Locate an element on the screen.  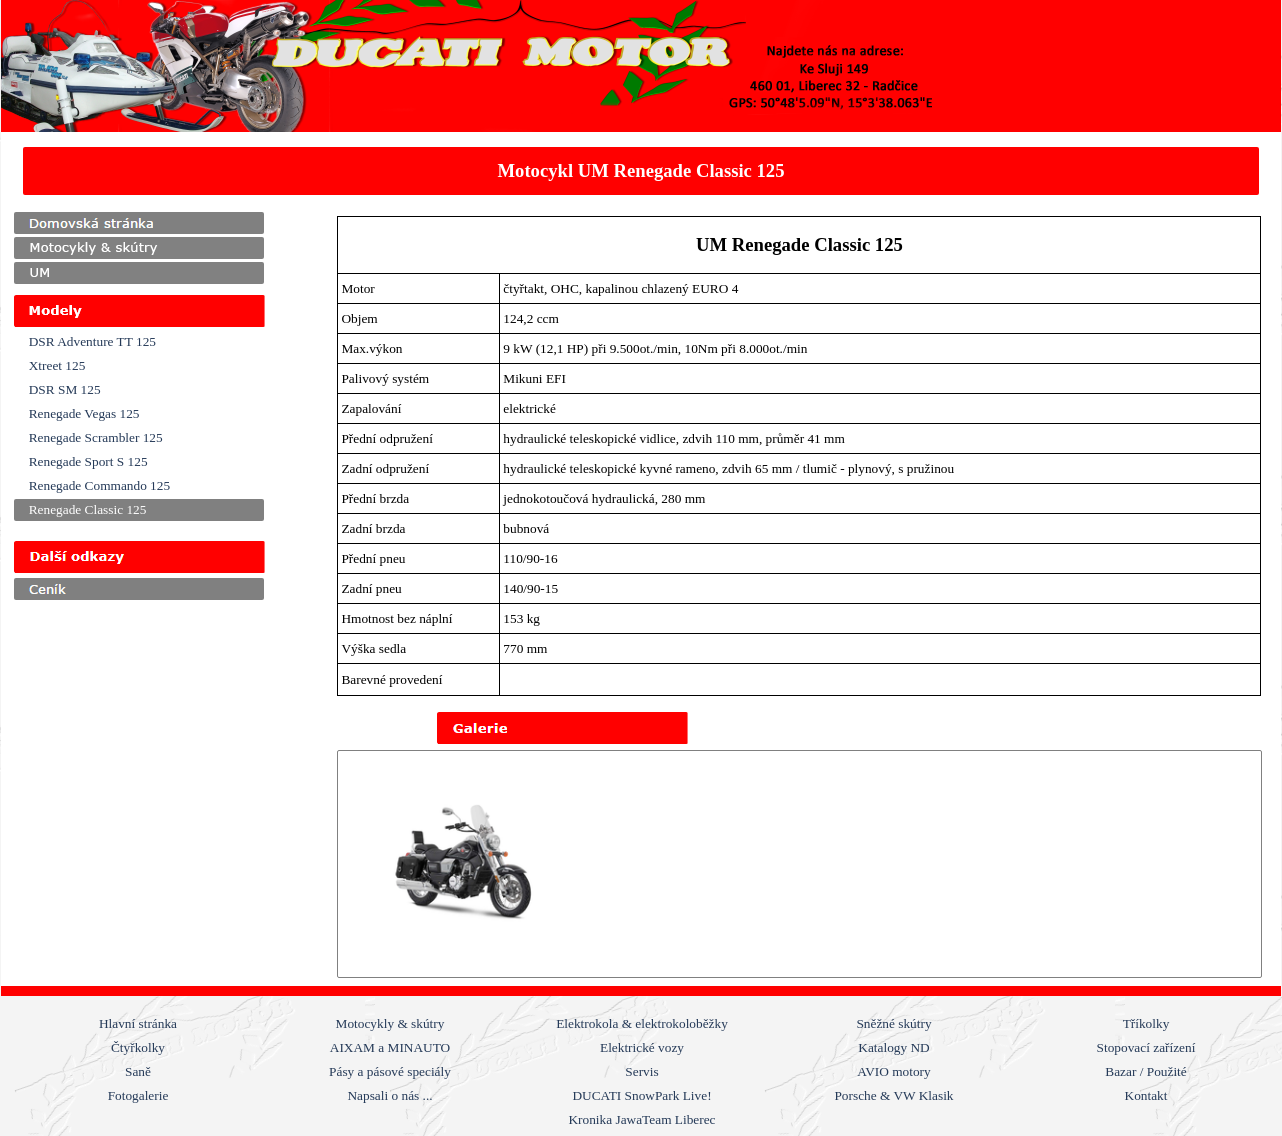
Elektrokola & elektrokoloběžky is located at coordinates (642, 1023).